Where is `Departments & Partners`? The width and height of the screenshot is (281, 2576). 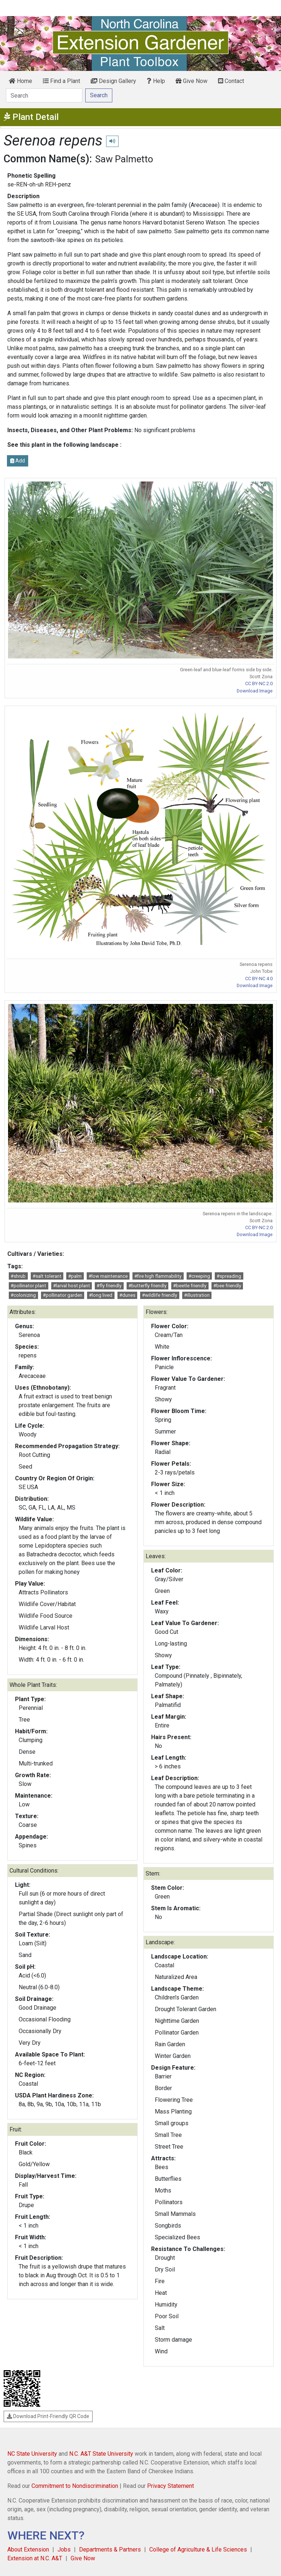 Departments & Partners is located at coordinates (110, 2549).